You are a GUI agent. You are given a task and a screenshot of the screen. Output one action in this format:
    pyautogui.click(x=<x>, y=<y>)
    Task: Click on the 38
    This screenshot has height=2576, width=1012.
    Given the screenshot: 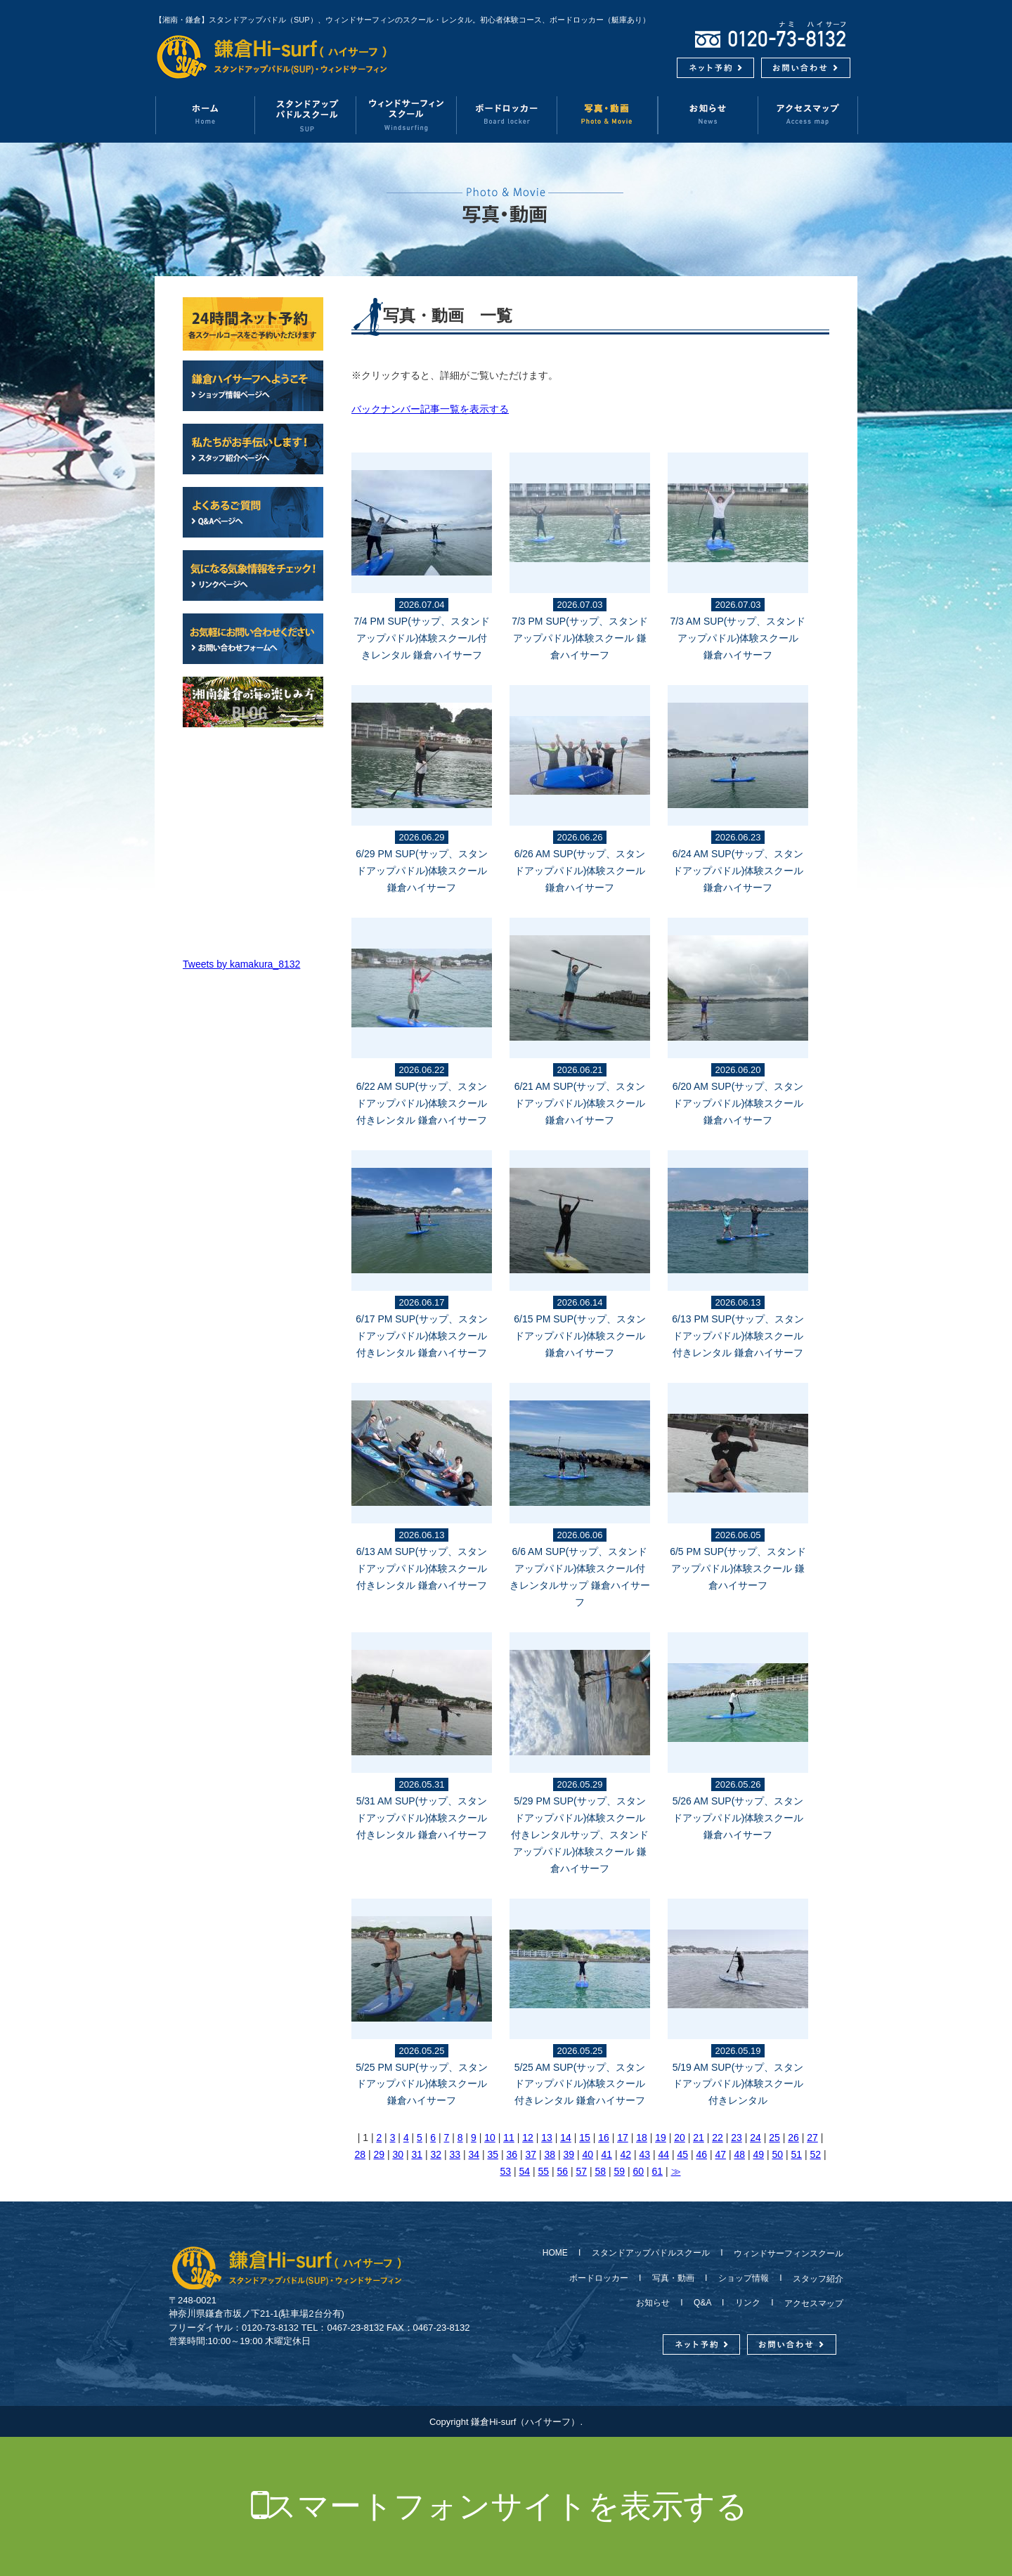 What is the action you would take?
    pyautogui.click(x=549, y=2154)
    